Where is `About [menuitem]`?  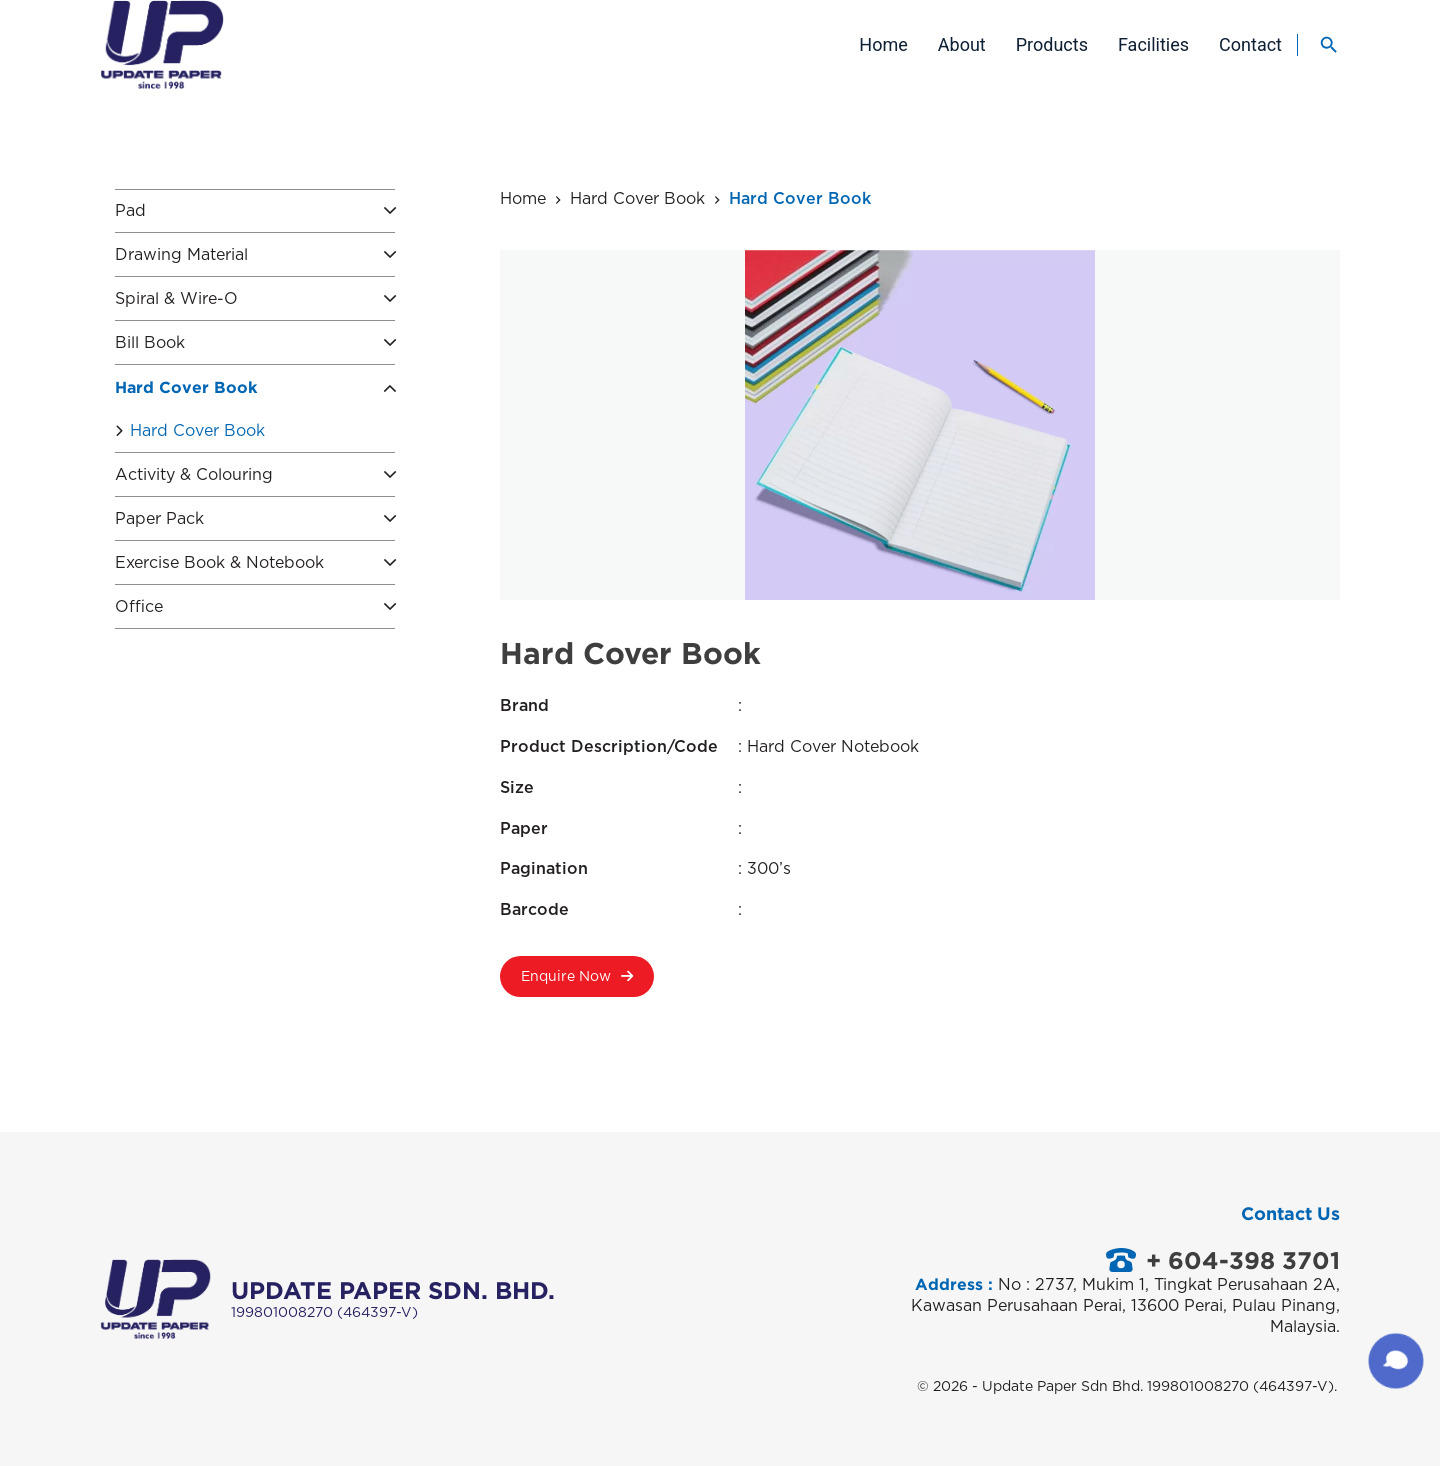 About [menuitem] is located at coordinates (962, 44).